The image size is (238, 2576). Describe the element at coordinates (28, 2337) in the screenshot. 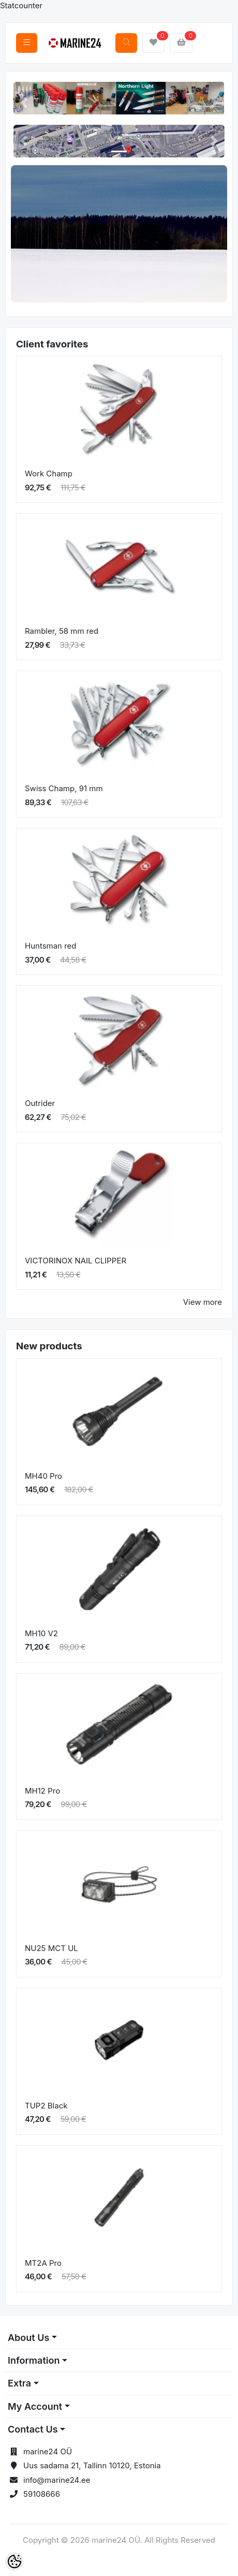

I see `About Us` at that location.